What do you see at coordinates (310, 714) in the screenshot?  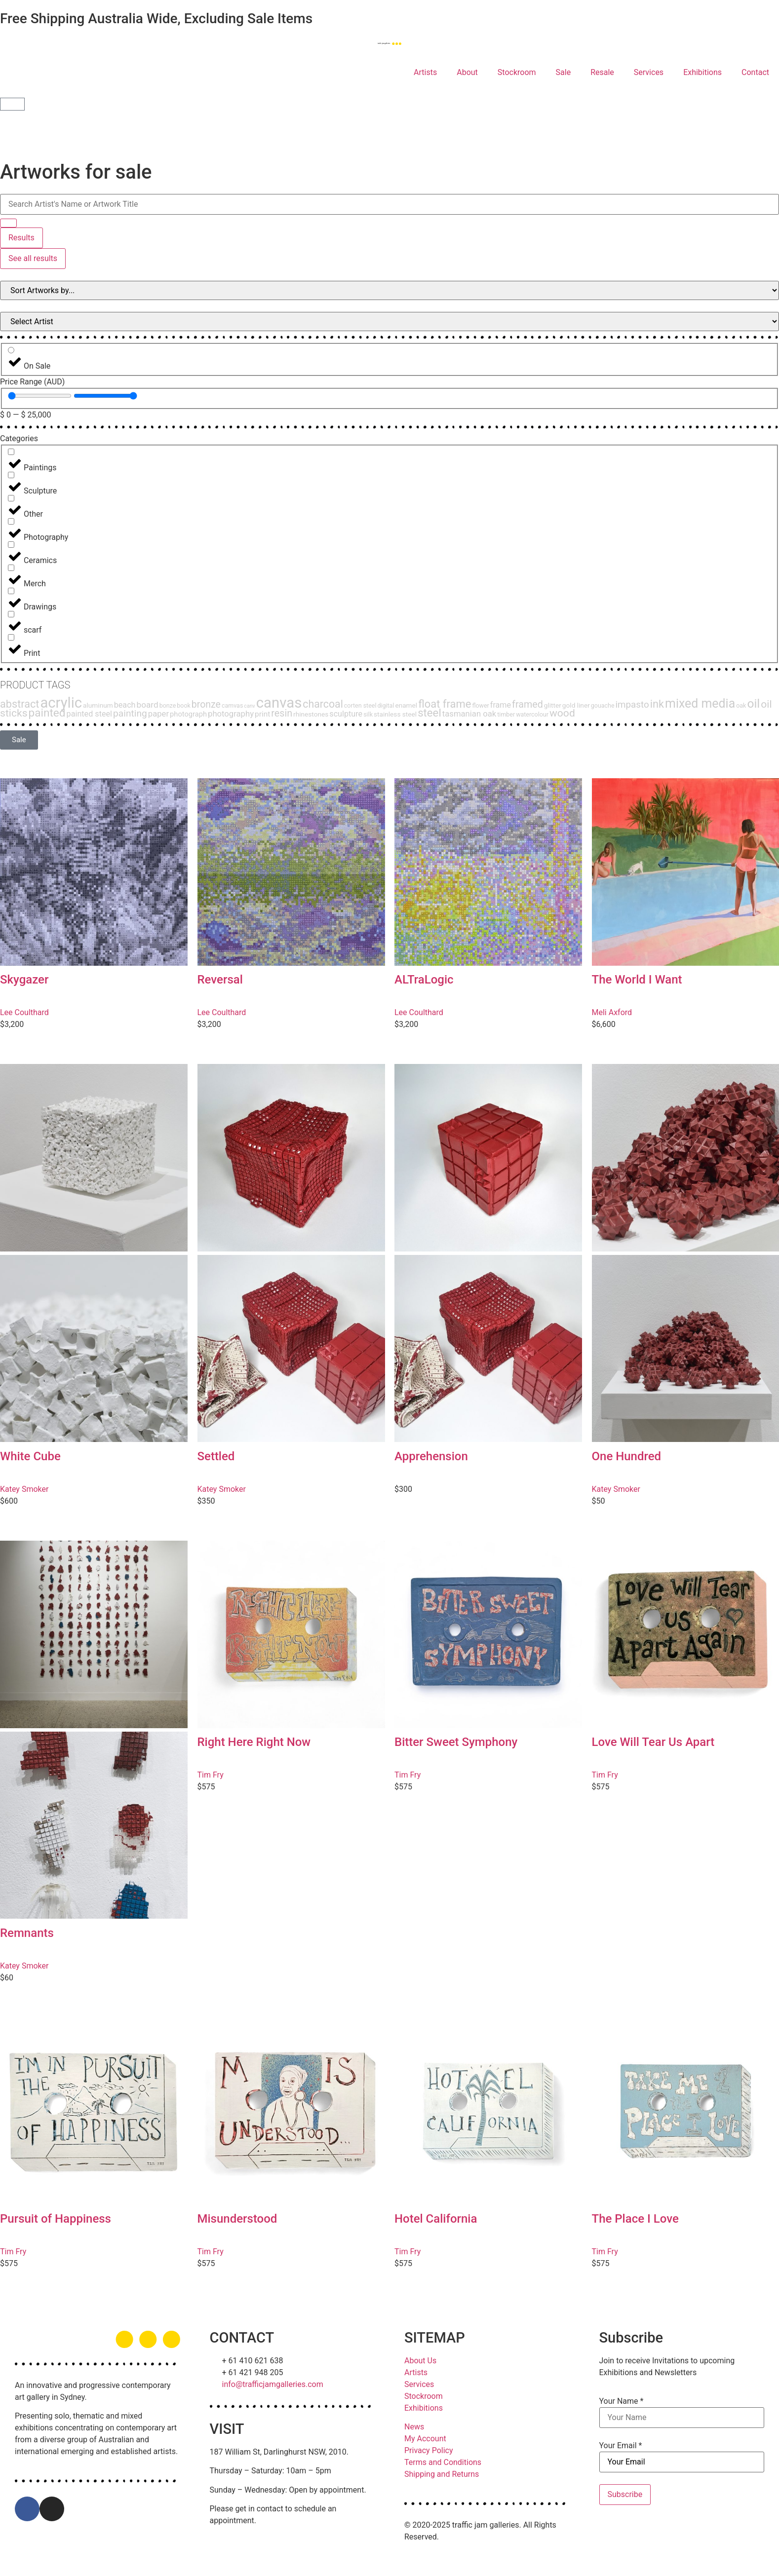 I see `rhinestones [rhinestones (3 products)]` at bounding box center [310, 714].